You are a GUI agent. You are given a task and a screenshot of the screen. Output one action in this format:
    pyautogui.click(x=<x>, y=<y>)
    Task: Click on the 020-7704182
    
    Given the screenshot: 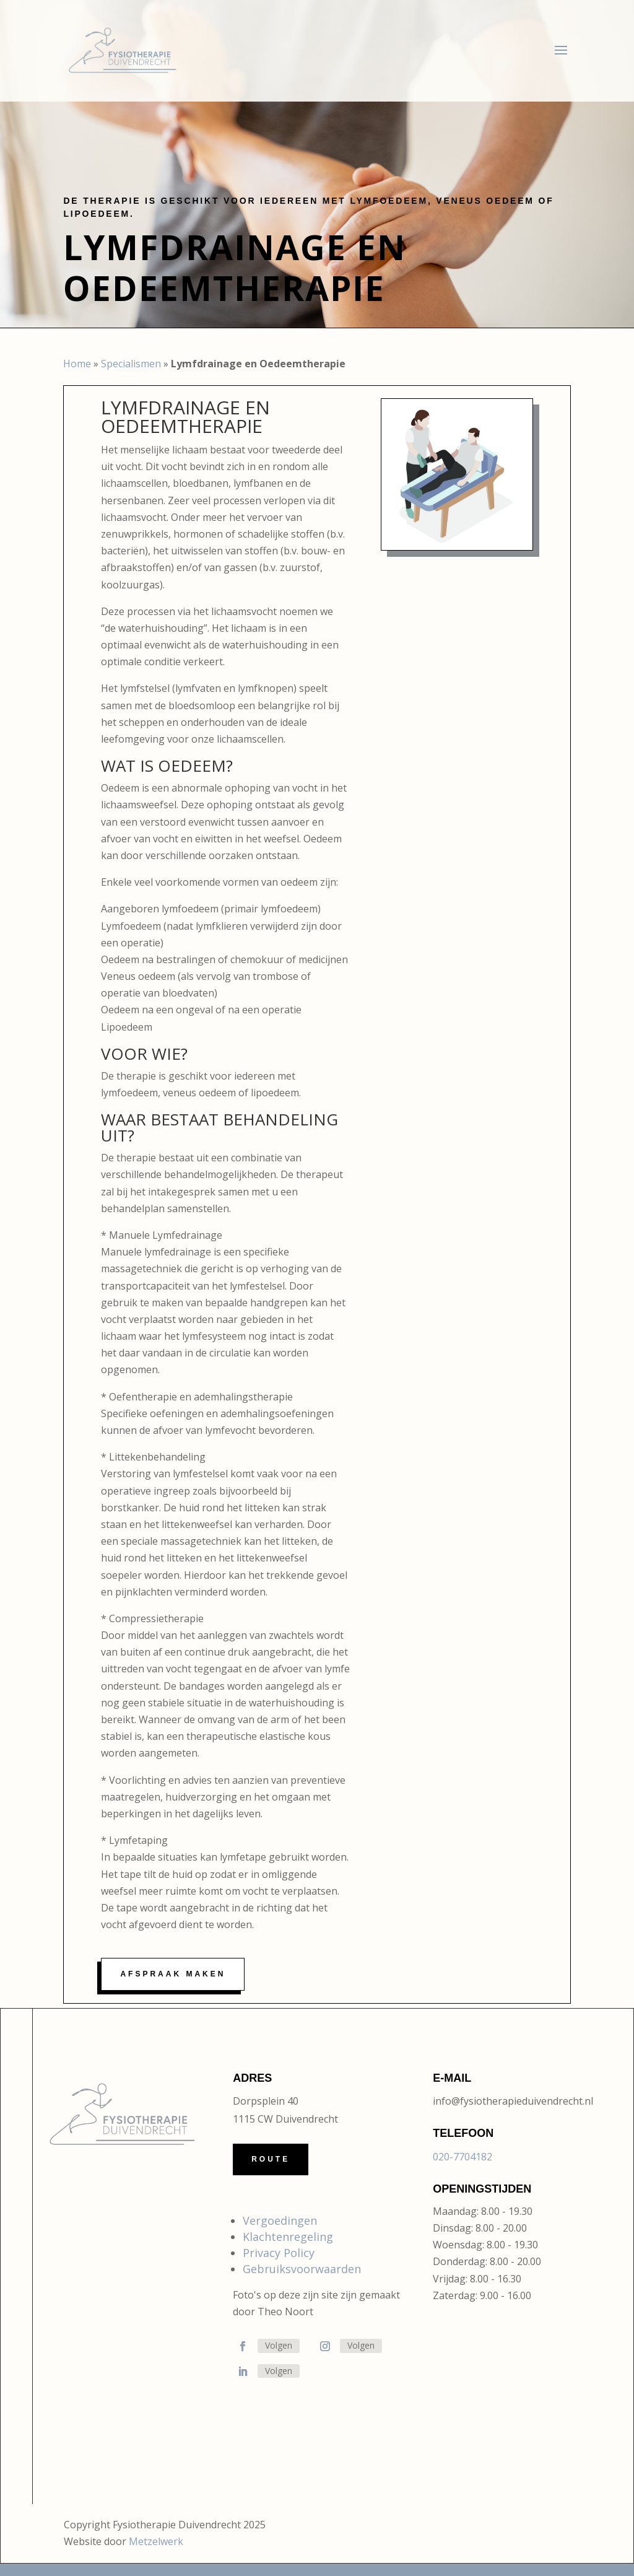 What is the action you would take?
    pyautogui.click(x=462, y=2156)
    